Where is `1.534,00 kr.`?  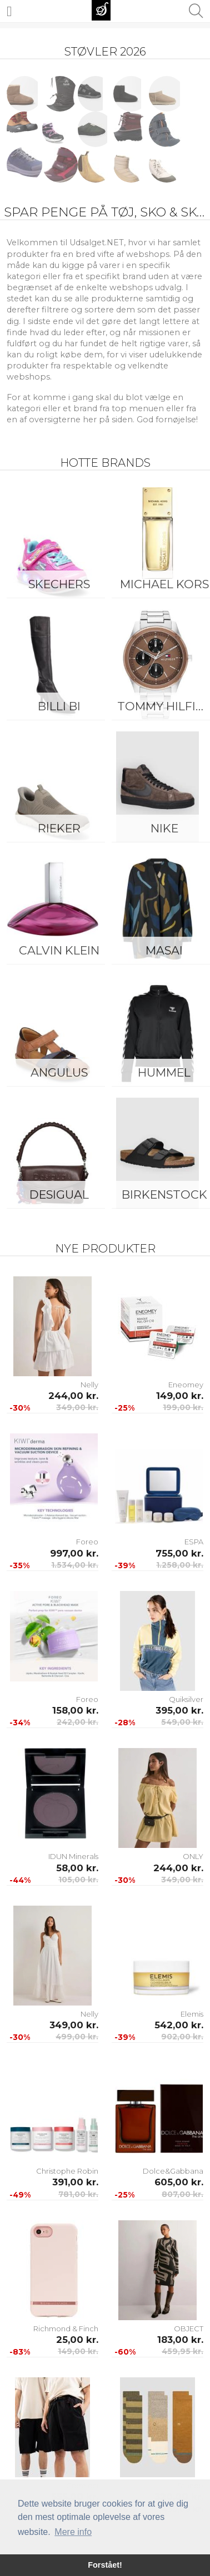
1.534,00 kr. is located at coordinates (74, 1564).